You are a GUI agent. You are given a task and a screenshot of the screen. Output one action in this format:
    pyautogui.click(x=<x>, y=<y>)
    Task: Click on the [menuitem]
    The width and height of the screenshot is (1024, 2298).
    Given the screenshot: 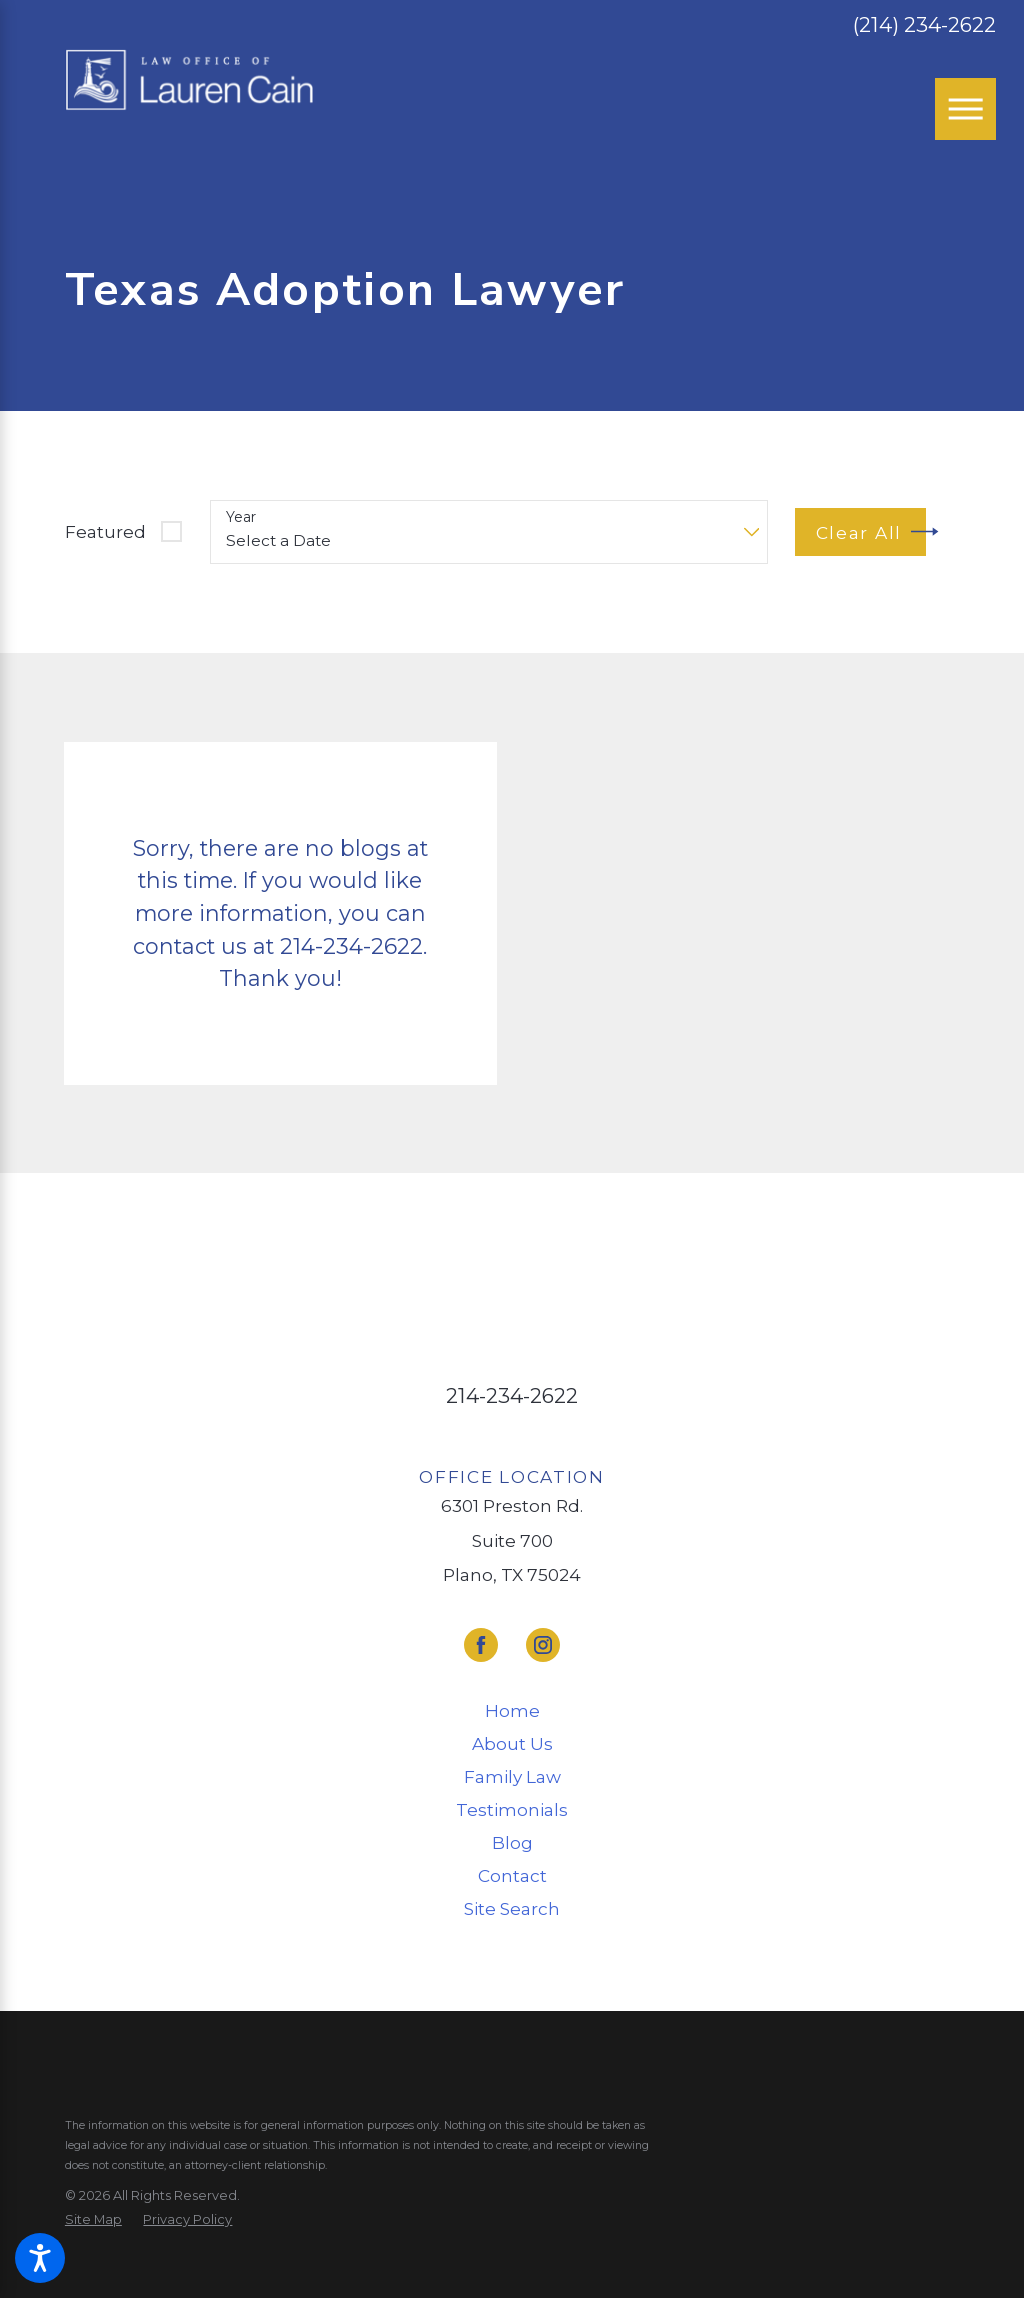 What is the action you would take?
    pyautogui.click(x=512, y=1711)
    